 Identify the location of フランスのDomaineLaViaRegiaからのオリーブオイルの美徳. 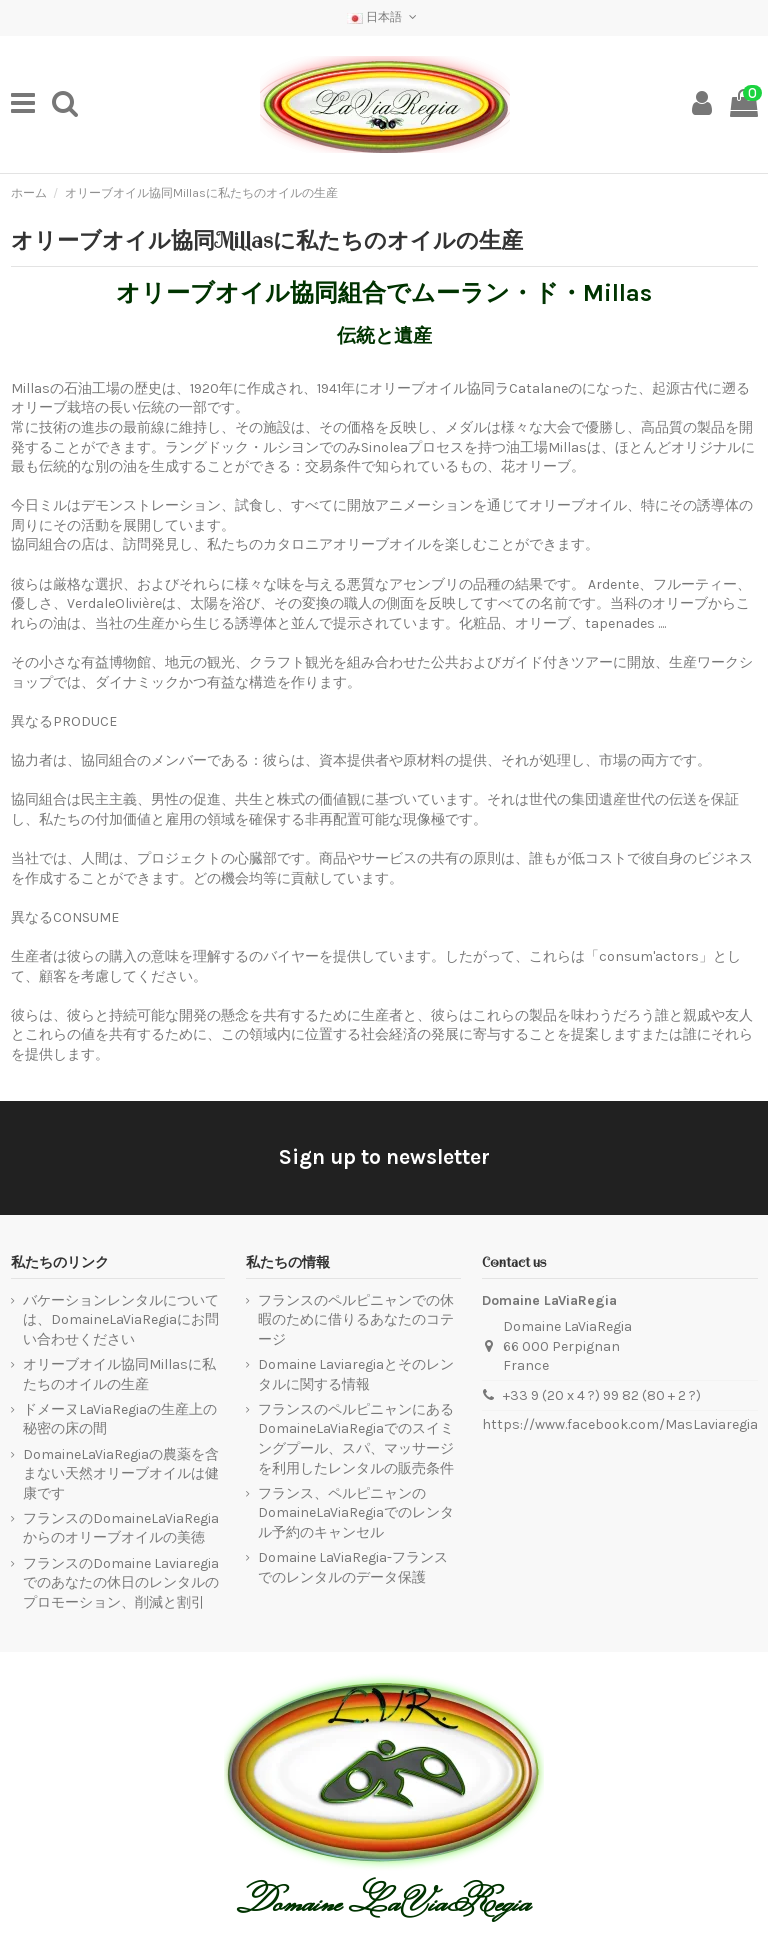
(121, 1528).